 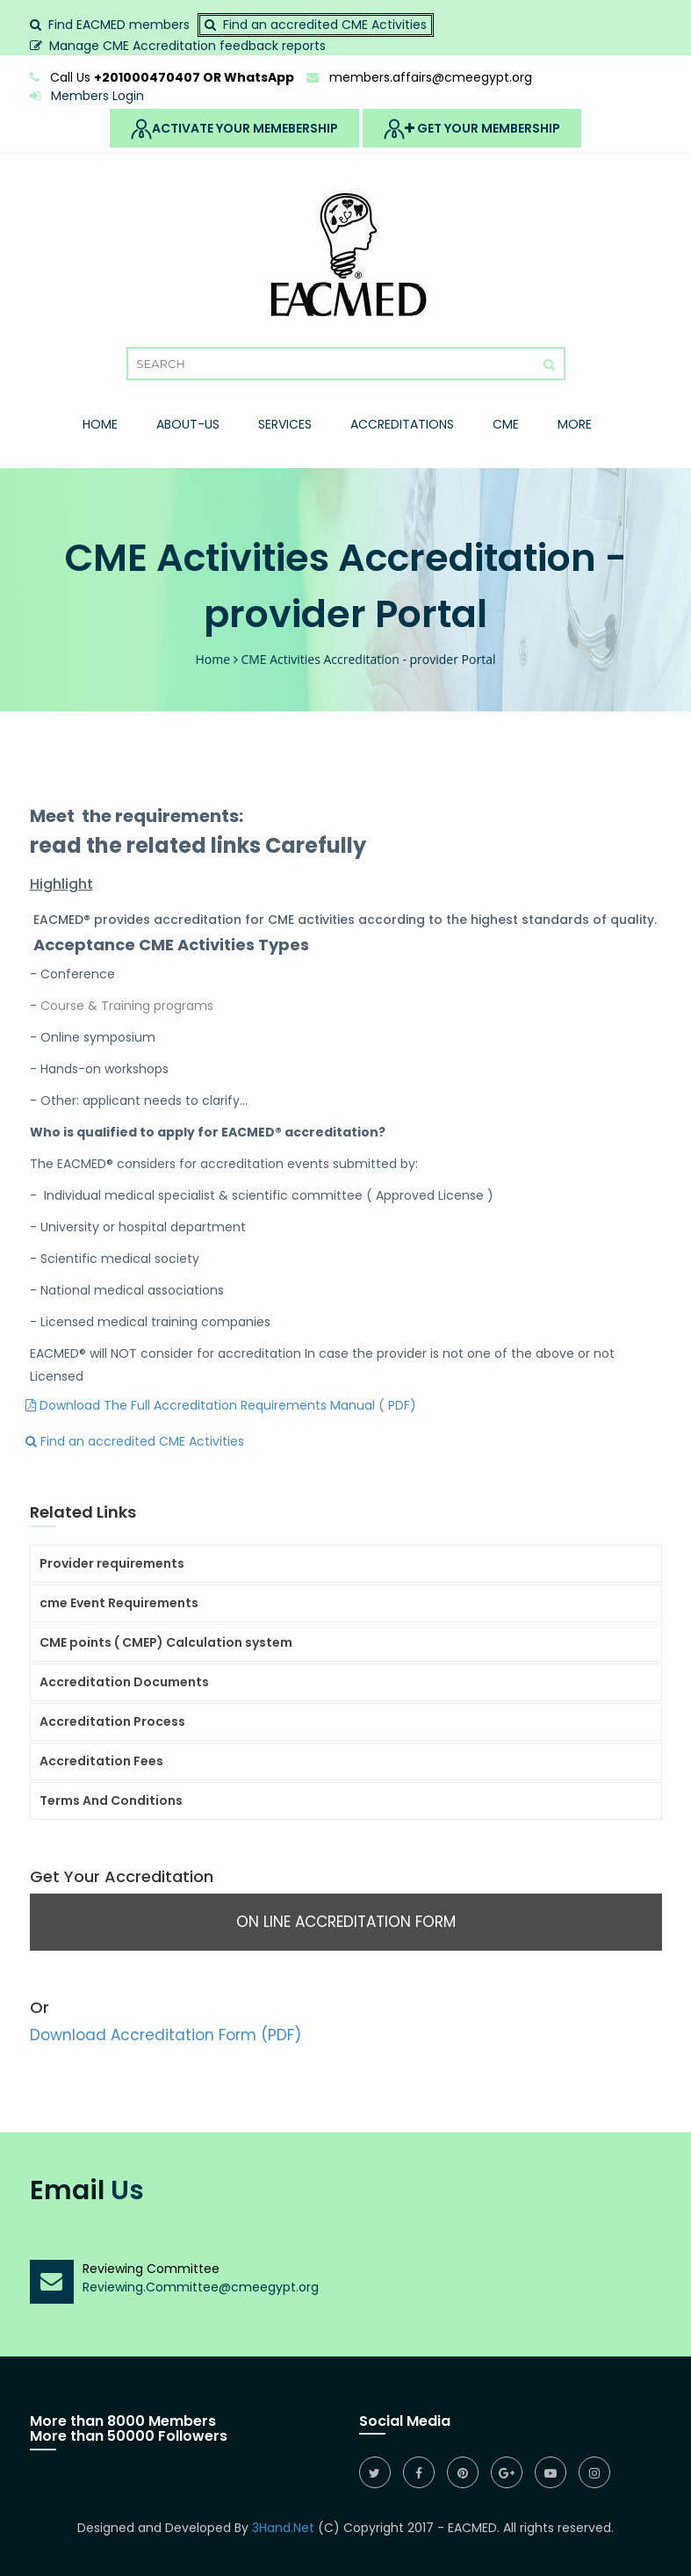 What do you see at coordinates (575, 424) in the screenshot?
I see `More` at bounding box center [575, 424].